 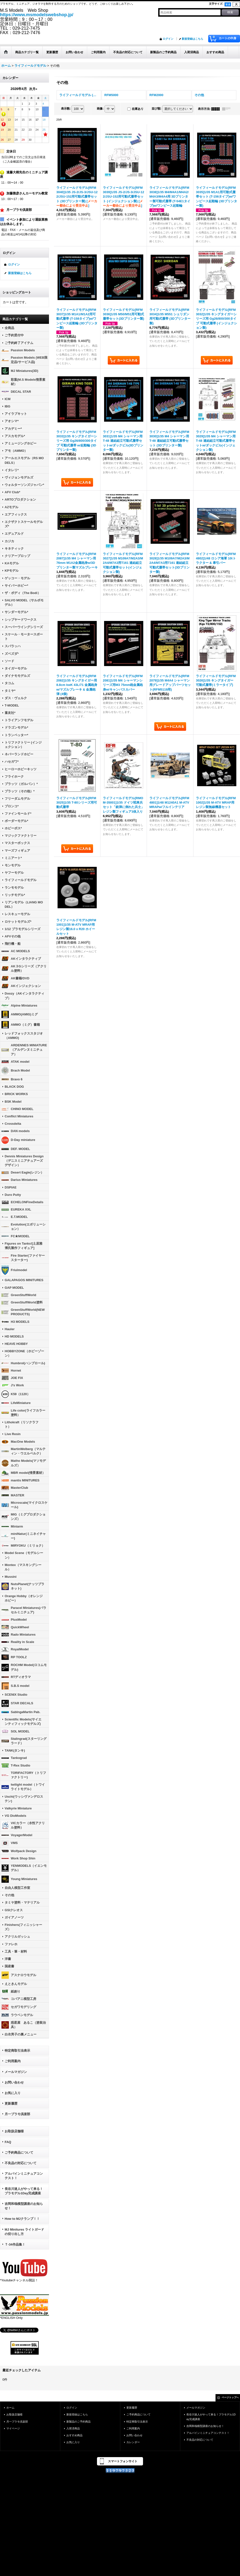 What do you see at coordinates (24, 2176) in the screenshot?
I see `アルパインミニチュアコンテスト！` at bounding box center [24, 2176].